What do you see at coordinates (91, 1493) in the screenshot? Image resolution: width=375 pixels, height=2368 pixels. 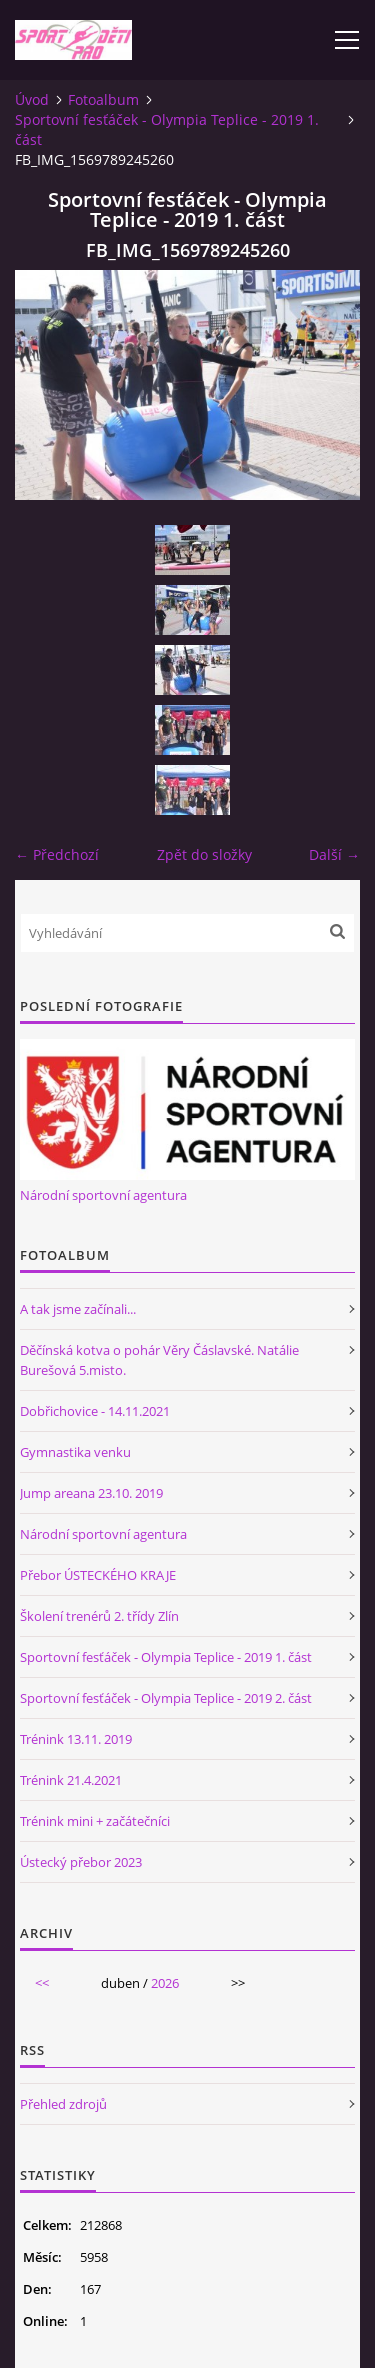 I see `Jump areana 23.10. 2019` at bounding box center [91, 1493].